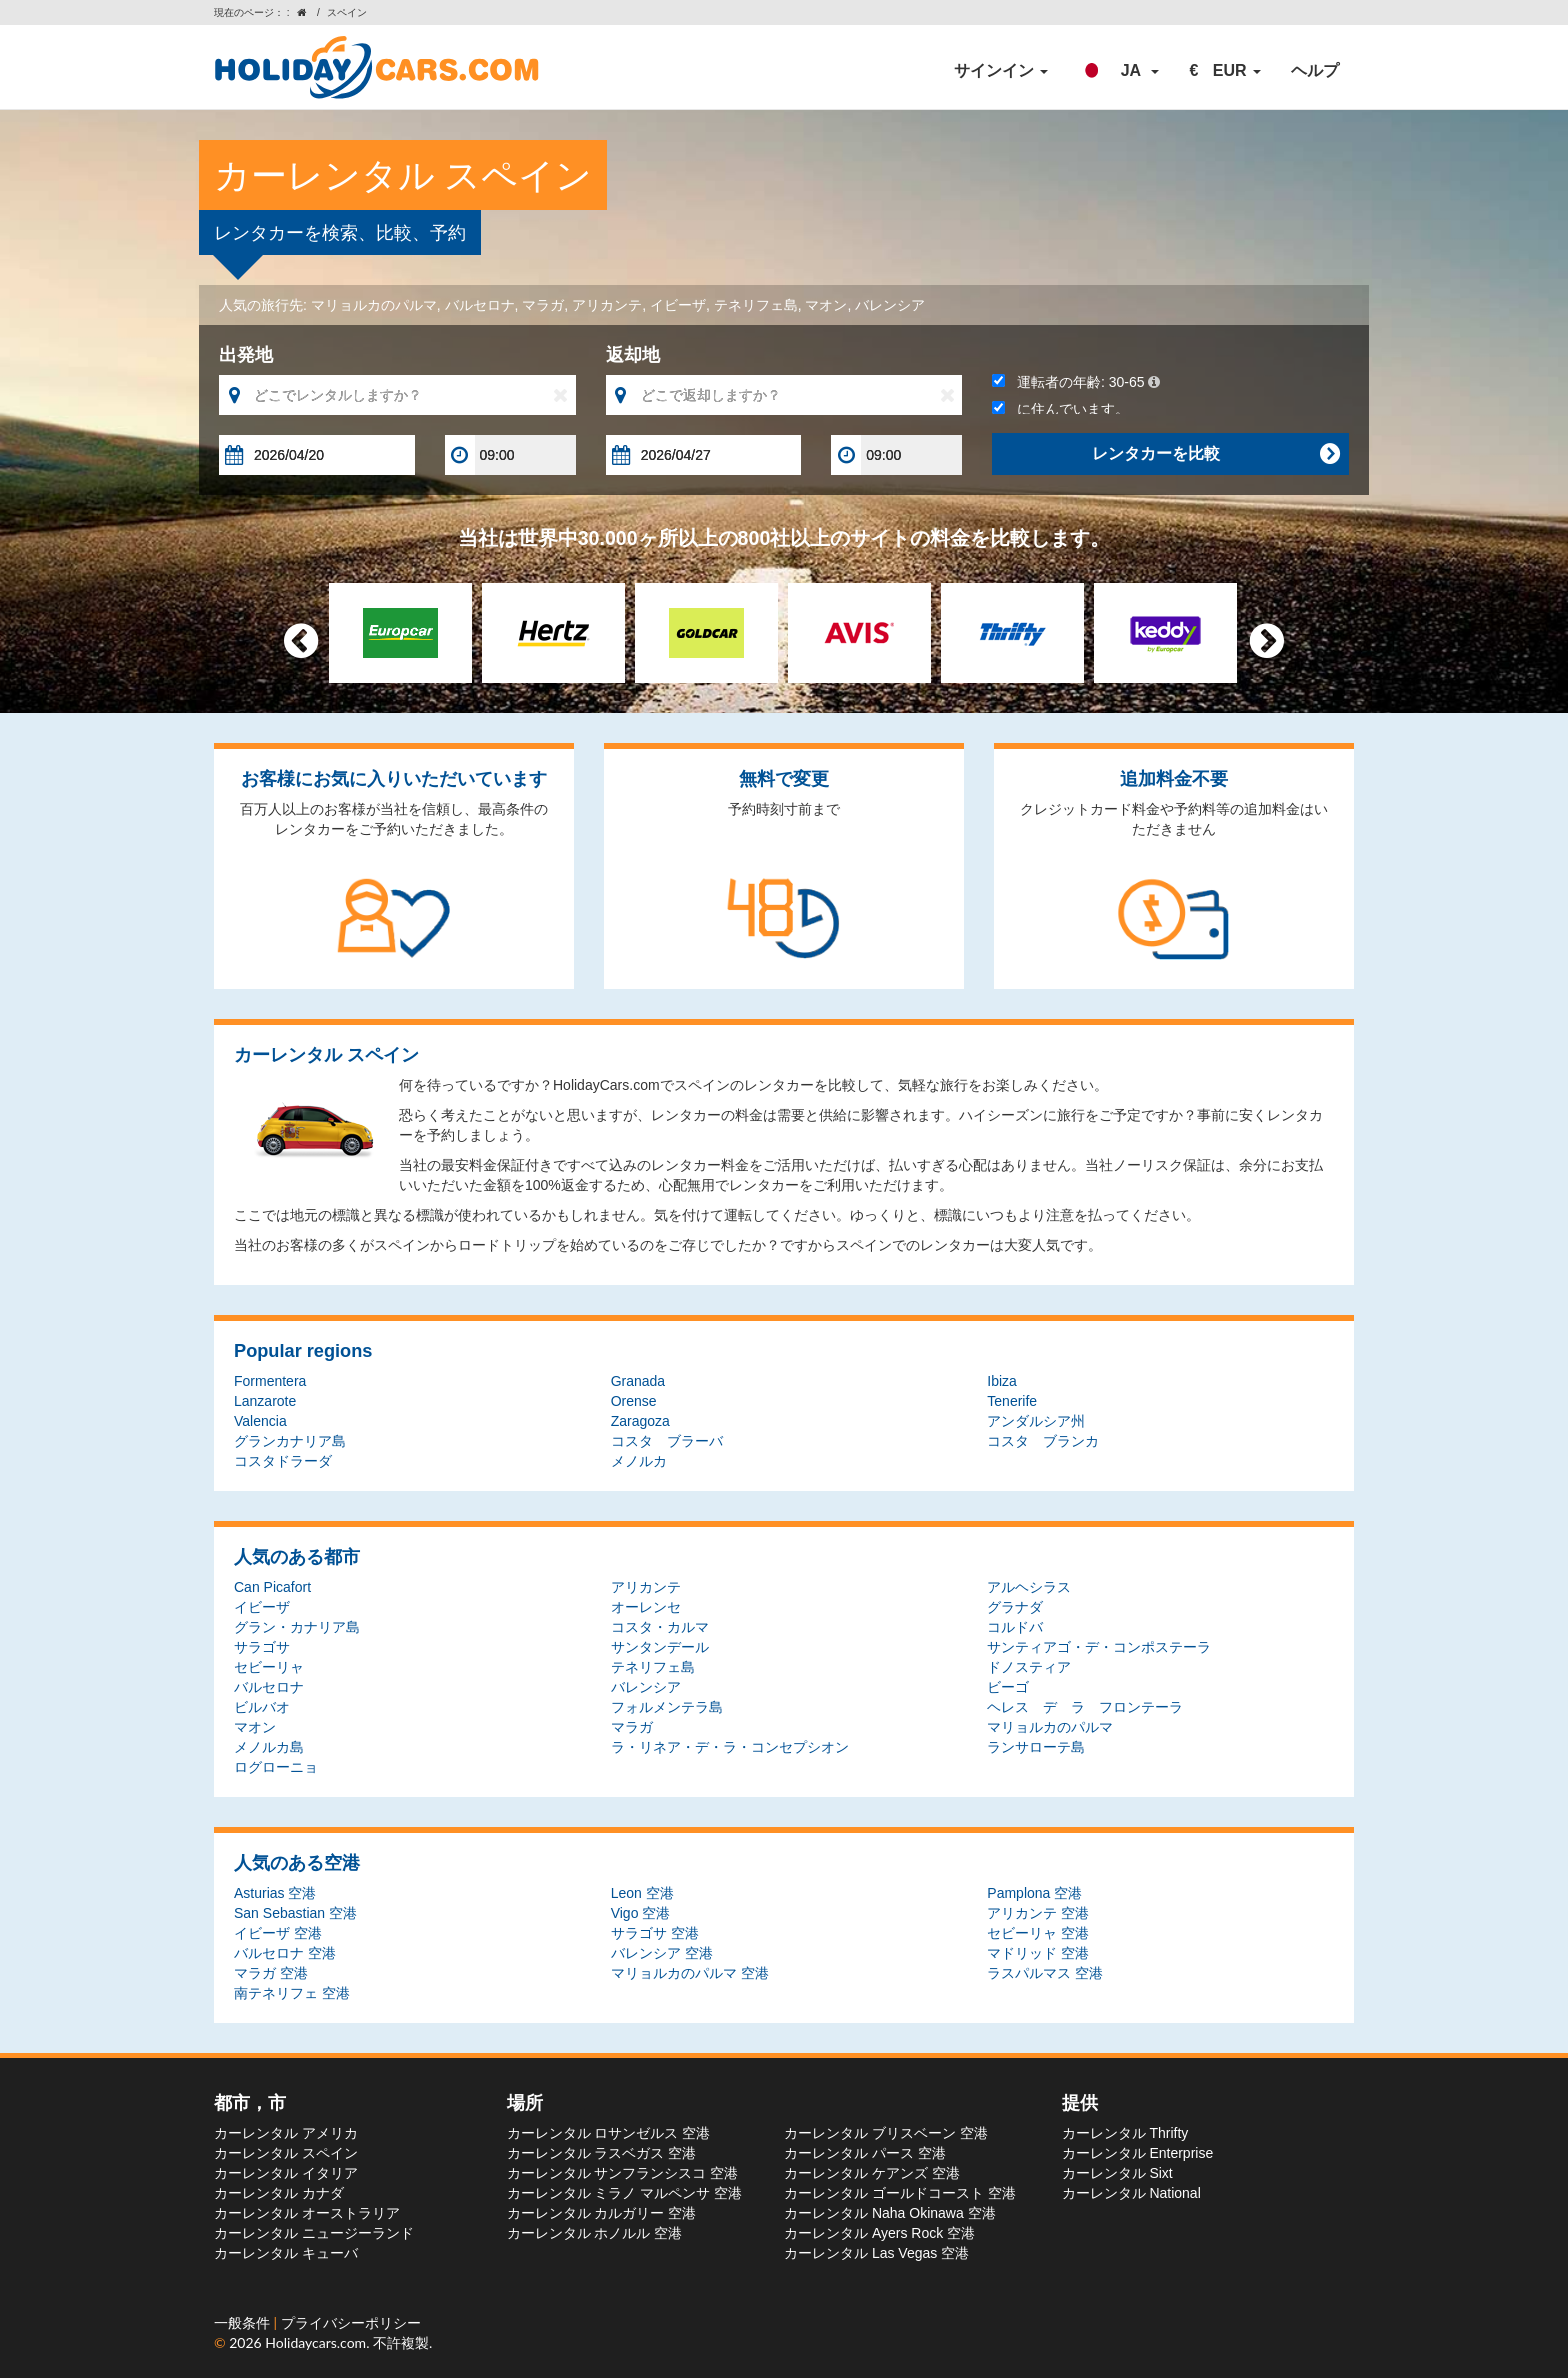 This screenshot has height=2378, width=1568. What do you see at coordinates (660, 1627) in the screenshot?
I see `コスタ・カルマ` at bounding box center [660, 1627].